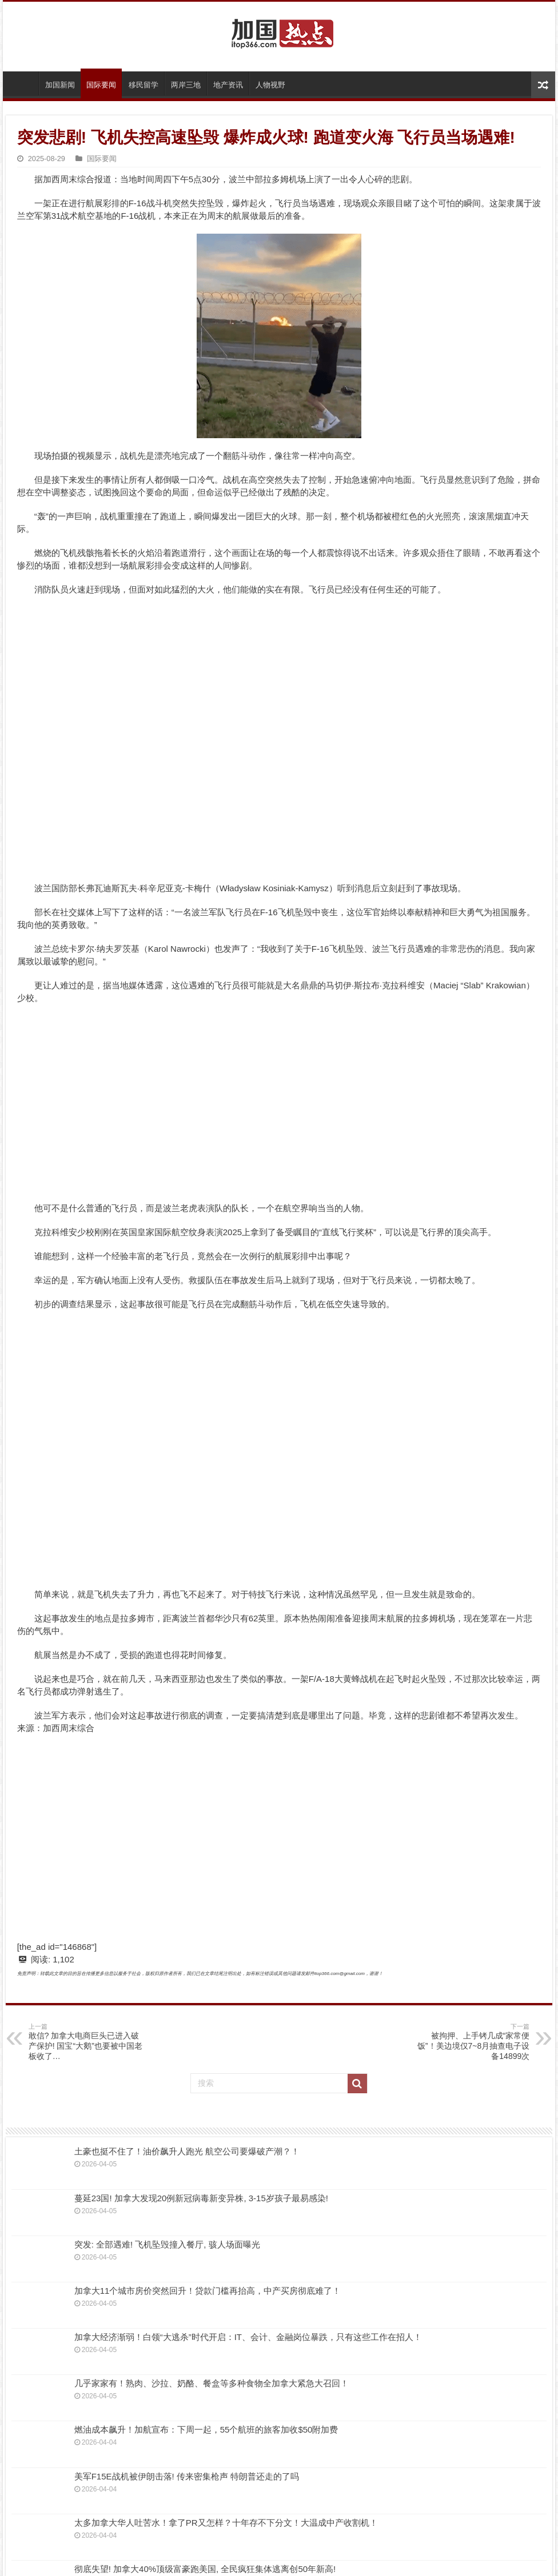  I want to click on 几乎家家有！熟肉、沙拉、奶酪、餐盒等多种食物全加拿大紧急大召回！, so click(211, 2383).